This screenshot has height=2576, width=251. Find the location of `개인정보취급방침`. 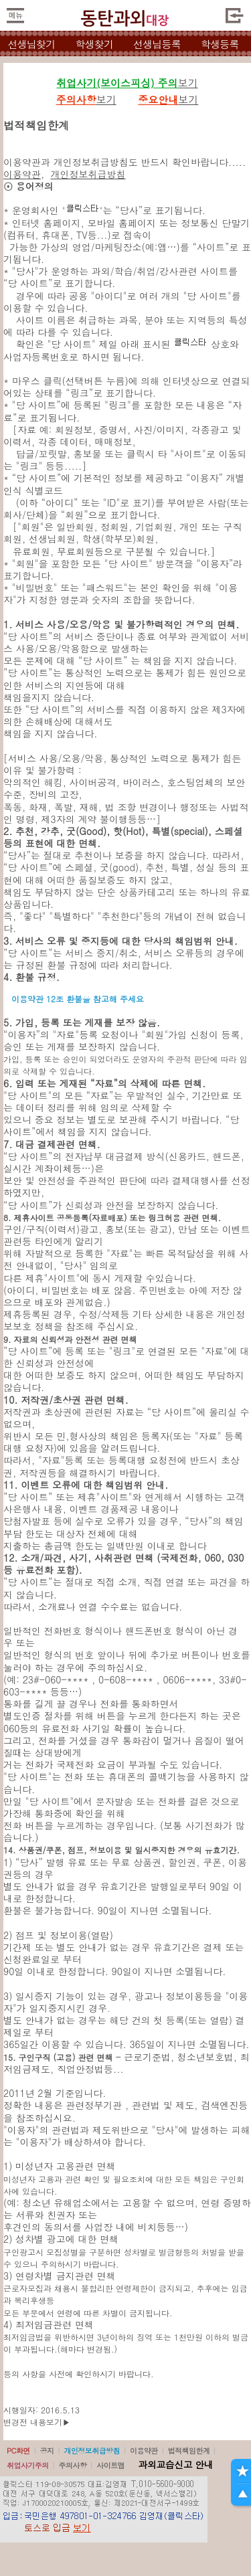

개인정보취급방침 is located at coordinates (88, 174).